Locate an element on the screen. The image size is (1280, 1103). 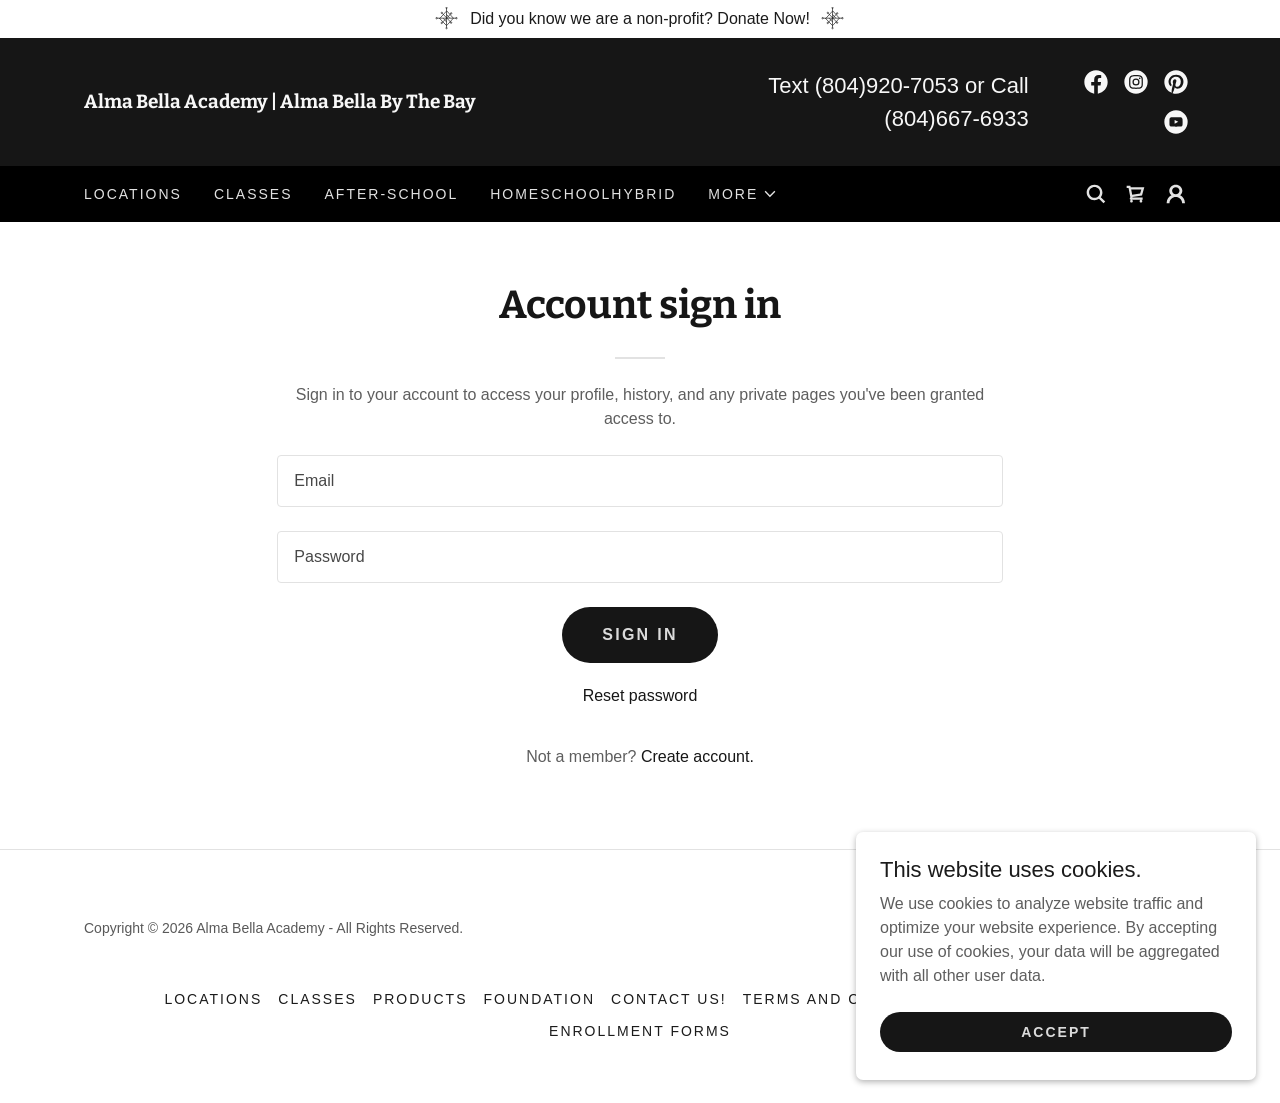
[button] is located at coordinates (743, 194).